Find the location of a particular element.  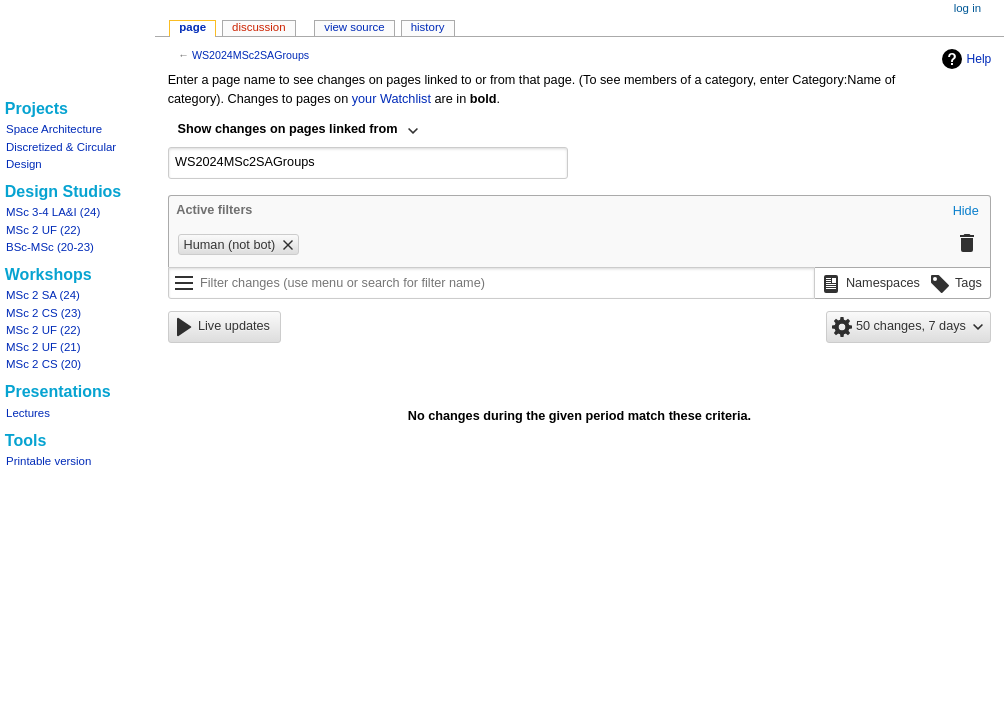

WS2024MSc2SAGroups is located at coordinates (250, 55).